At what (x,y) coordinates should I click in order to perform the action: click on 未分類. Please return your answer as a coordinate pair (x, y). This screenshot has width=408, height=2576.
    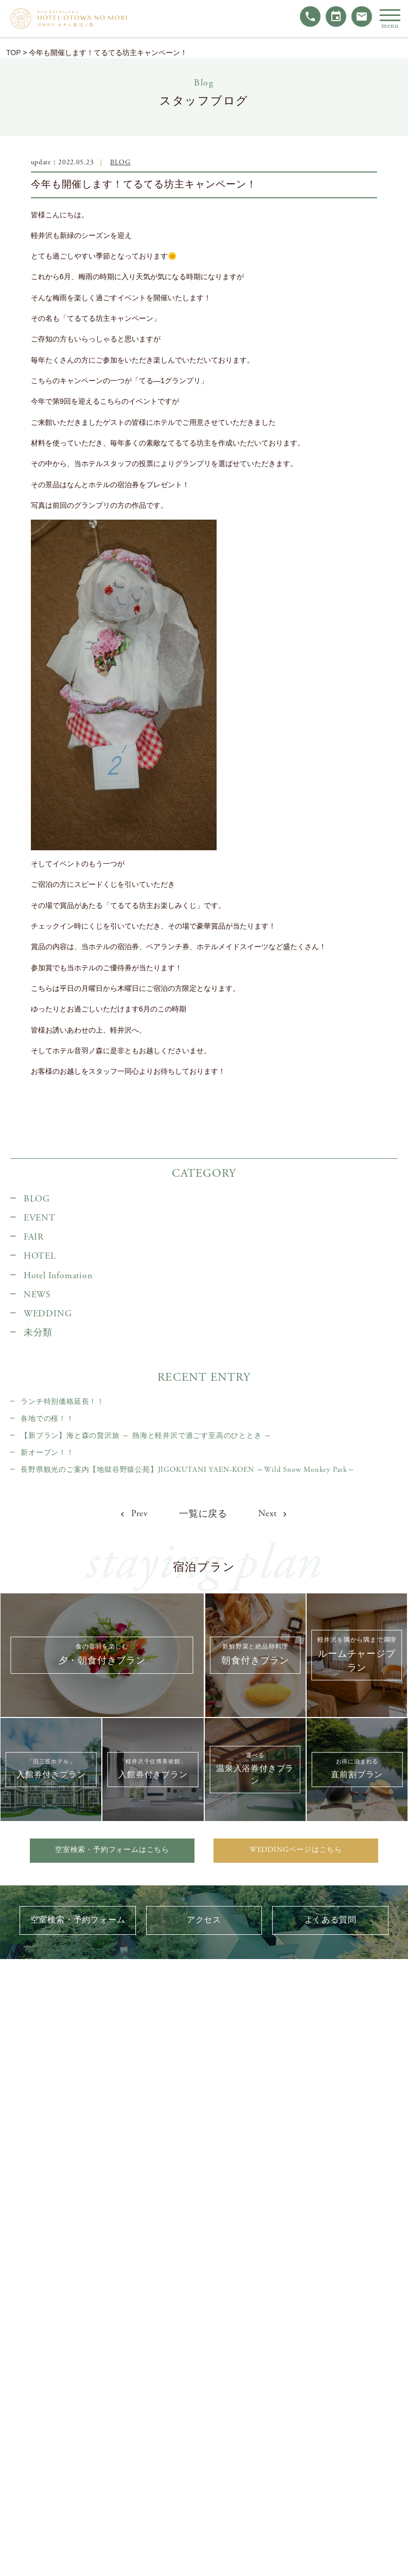
    Looking at the image, I should click on (38, 1332).